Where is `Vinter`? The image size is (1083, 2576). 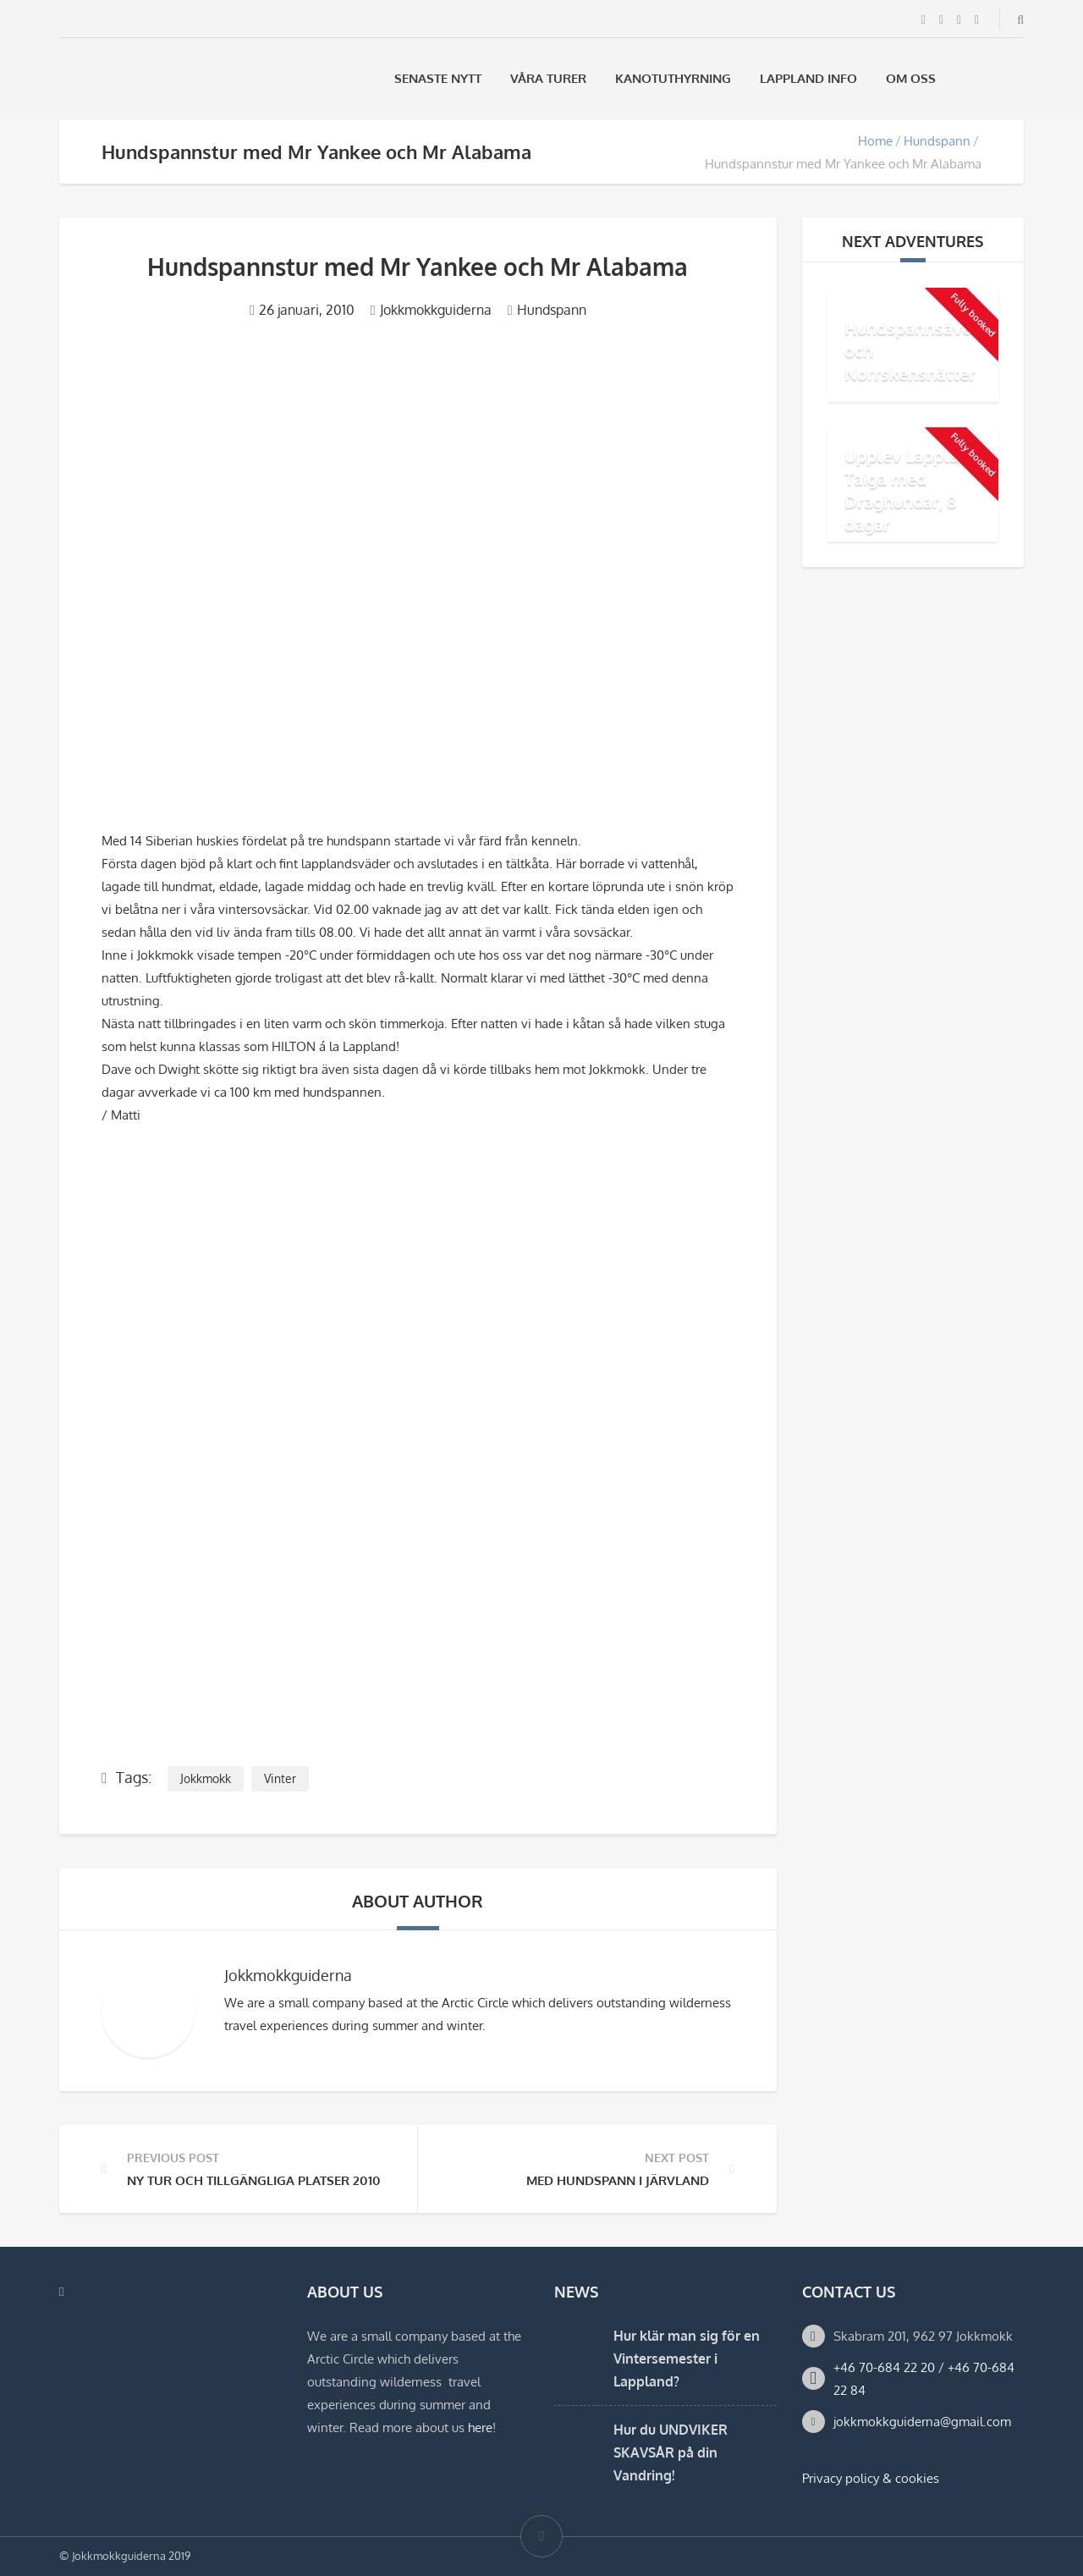 Vinter is located at coordinates (280, 1778).